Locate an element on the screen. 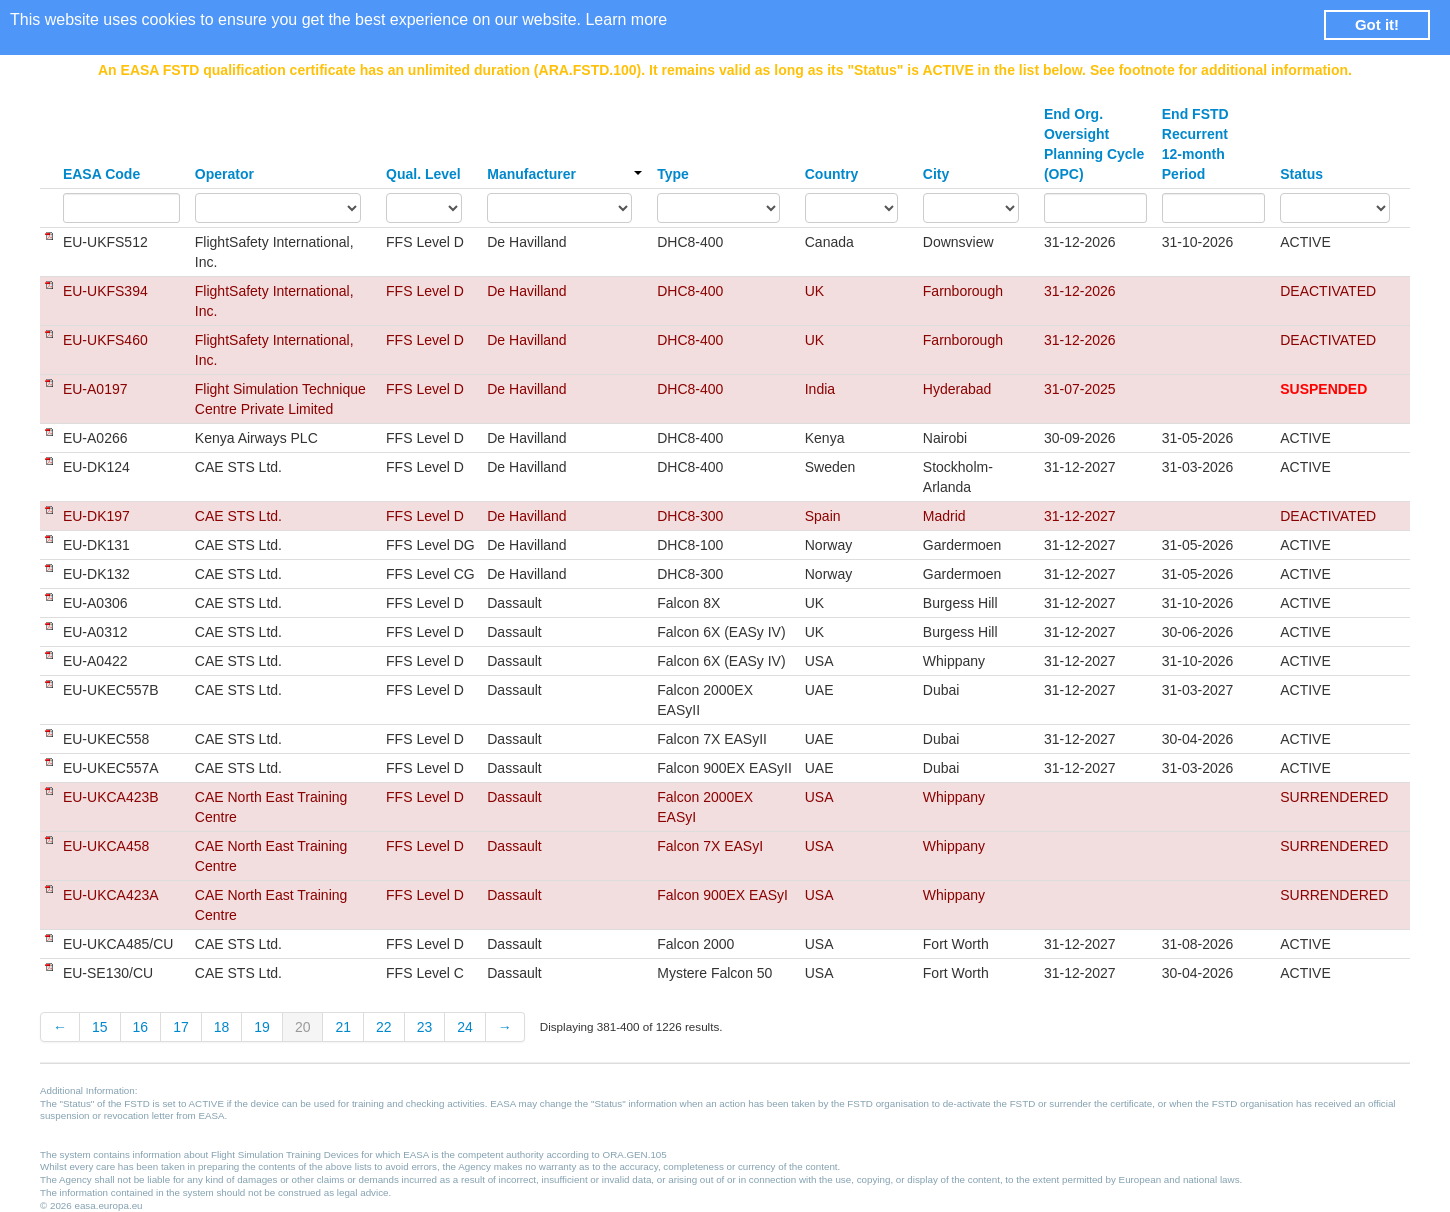  22 is located at coordinates (384, 1027).